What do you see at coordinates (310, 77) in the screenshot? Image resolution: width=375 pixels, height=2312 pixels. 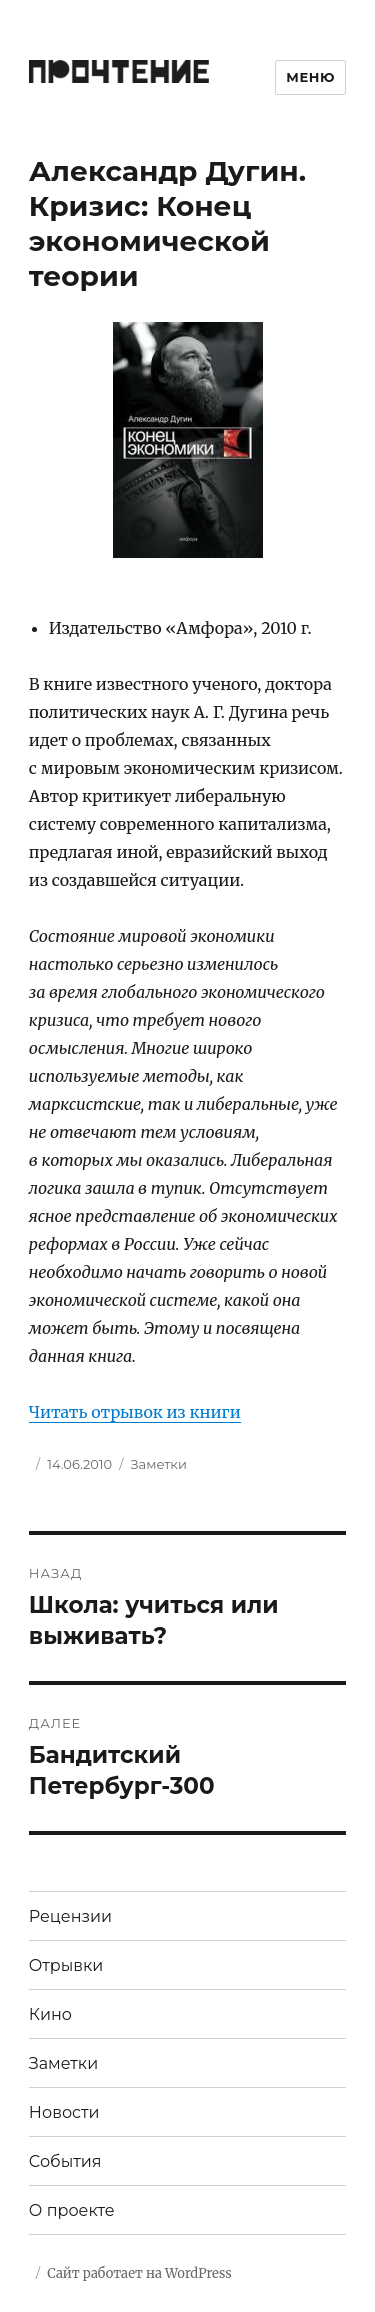 I see `Меню` at bounding box center [310, 77].